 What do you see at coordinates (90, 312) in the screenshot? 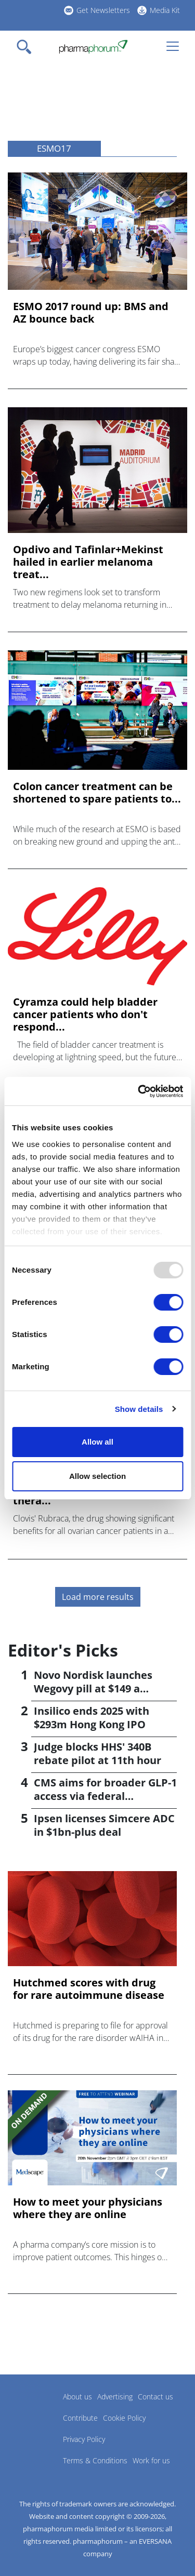
I see `ESMO 2017 round up: BMS and AZ bounce back` at bounding box center [90, 312].